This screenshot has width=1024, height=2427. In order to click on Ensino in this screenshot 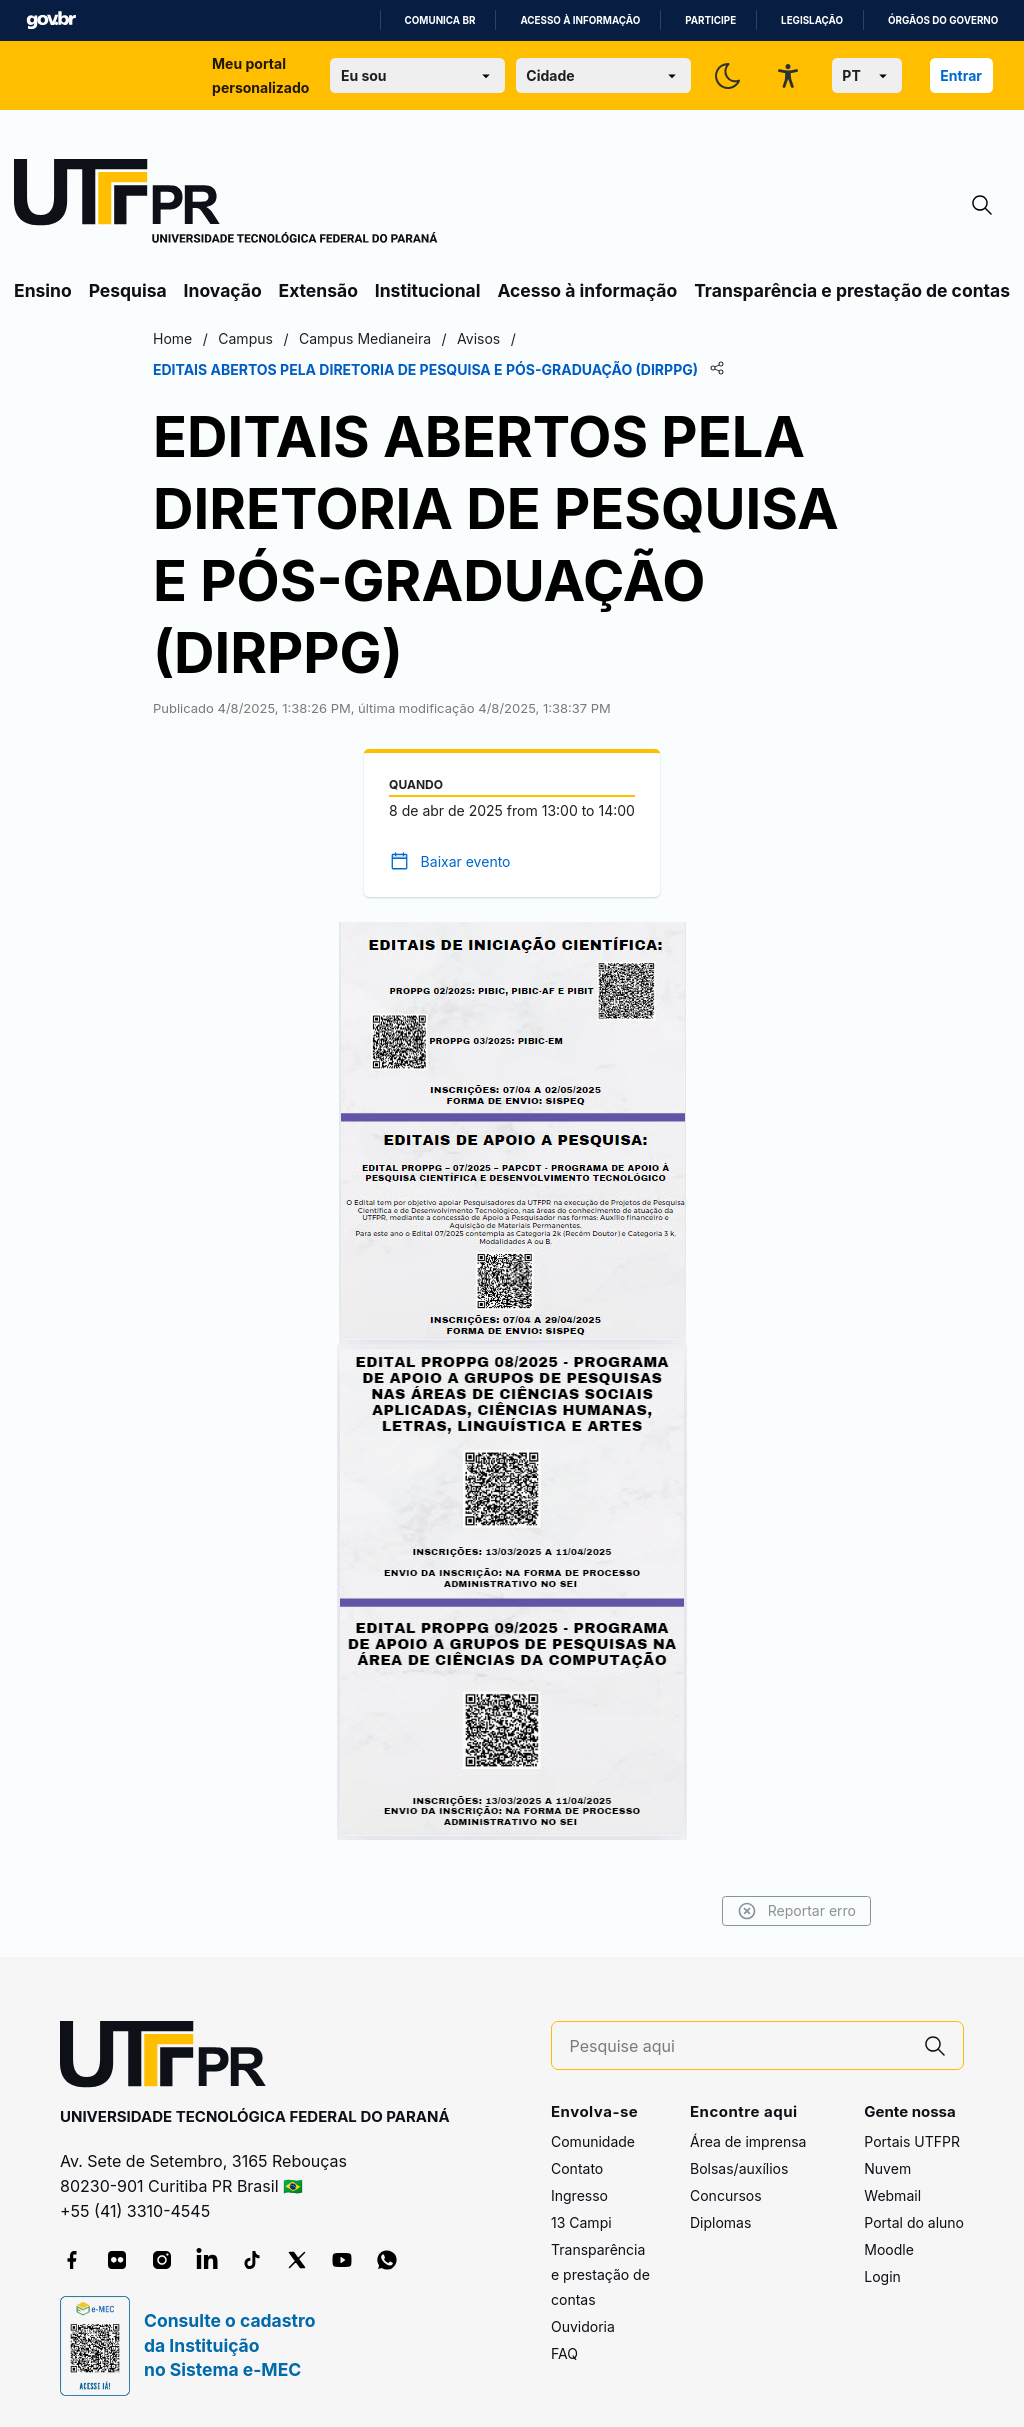, I will do `click(43, 290)`.